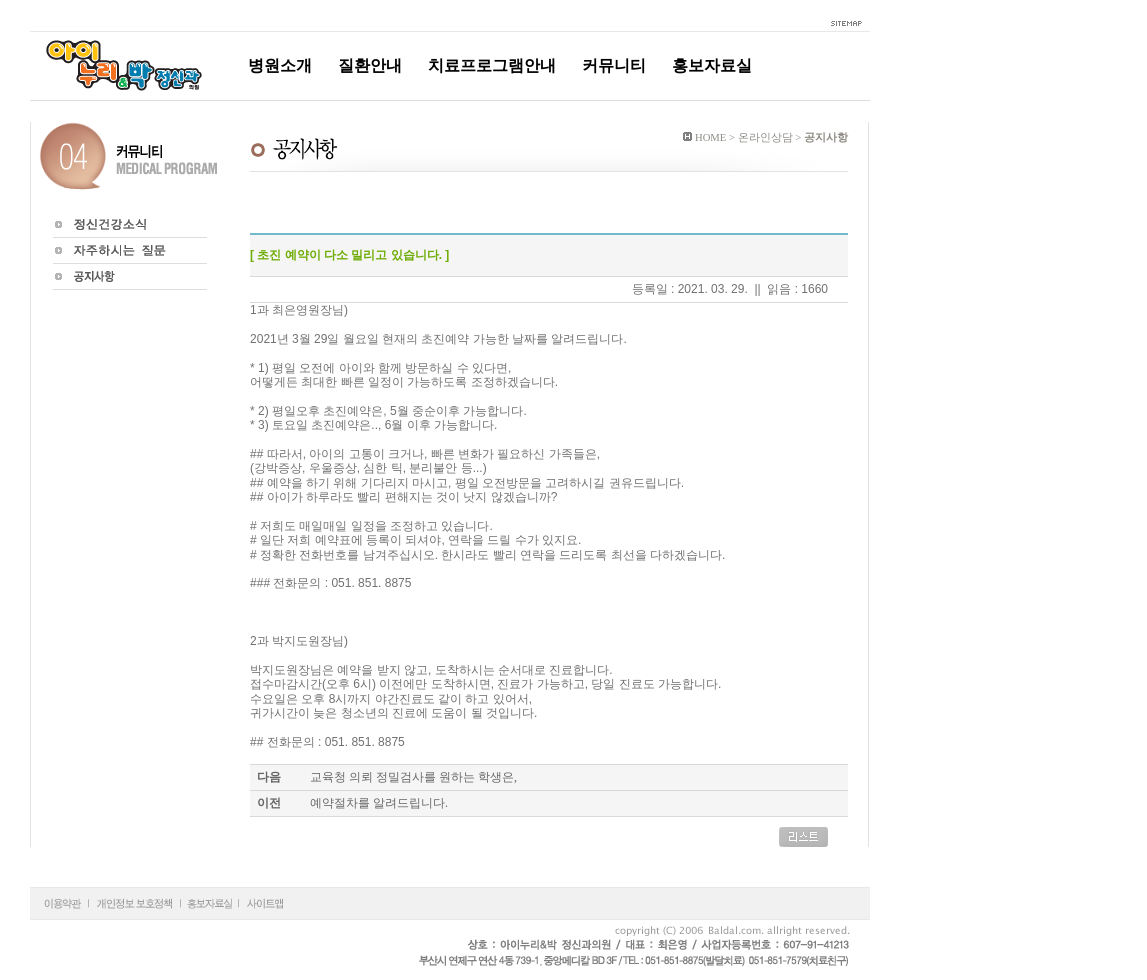  Describe the element at coordinates (413, 777) in the screenshot. I see `교육청 의뢰 정밀검사를 원하는 학생은,` at that location.